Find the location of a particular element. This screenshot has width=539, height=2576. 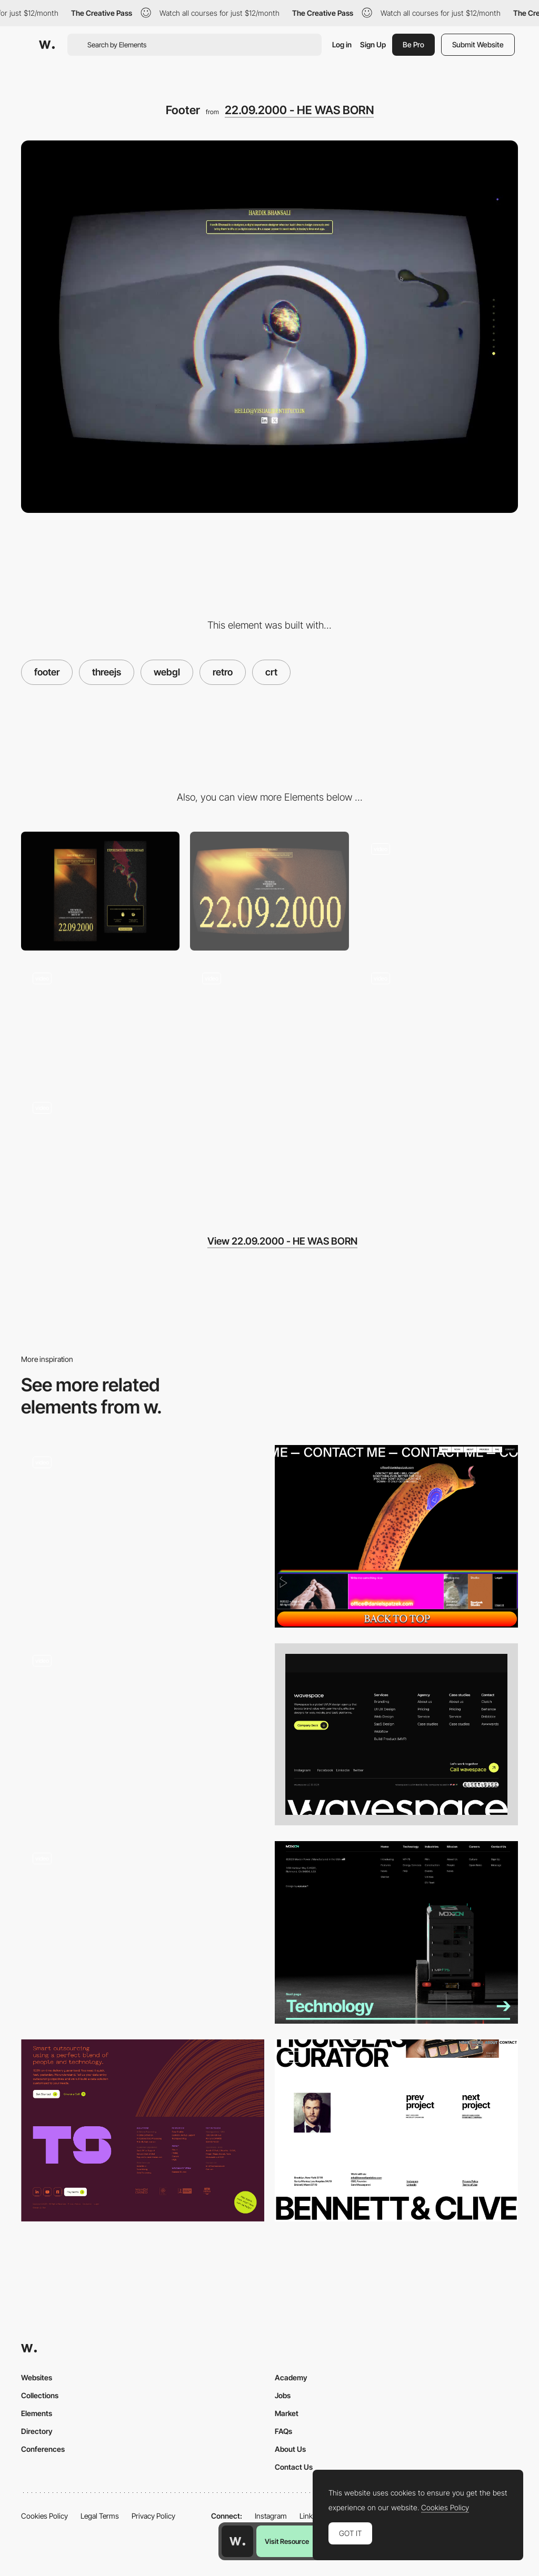

[Footer] is located at coordinates (396, 1734).